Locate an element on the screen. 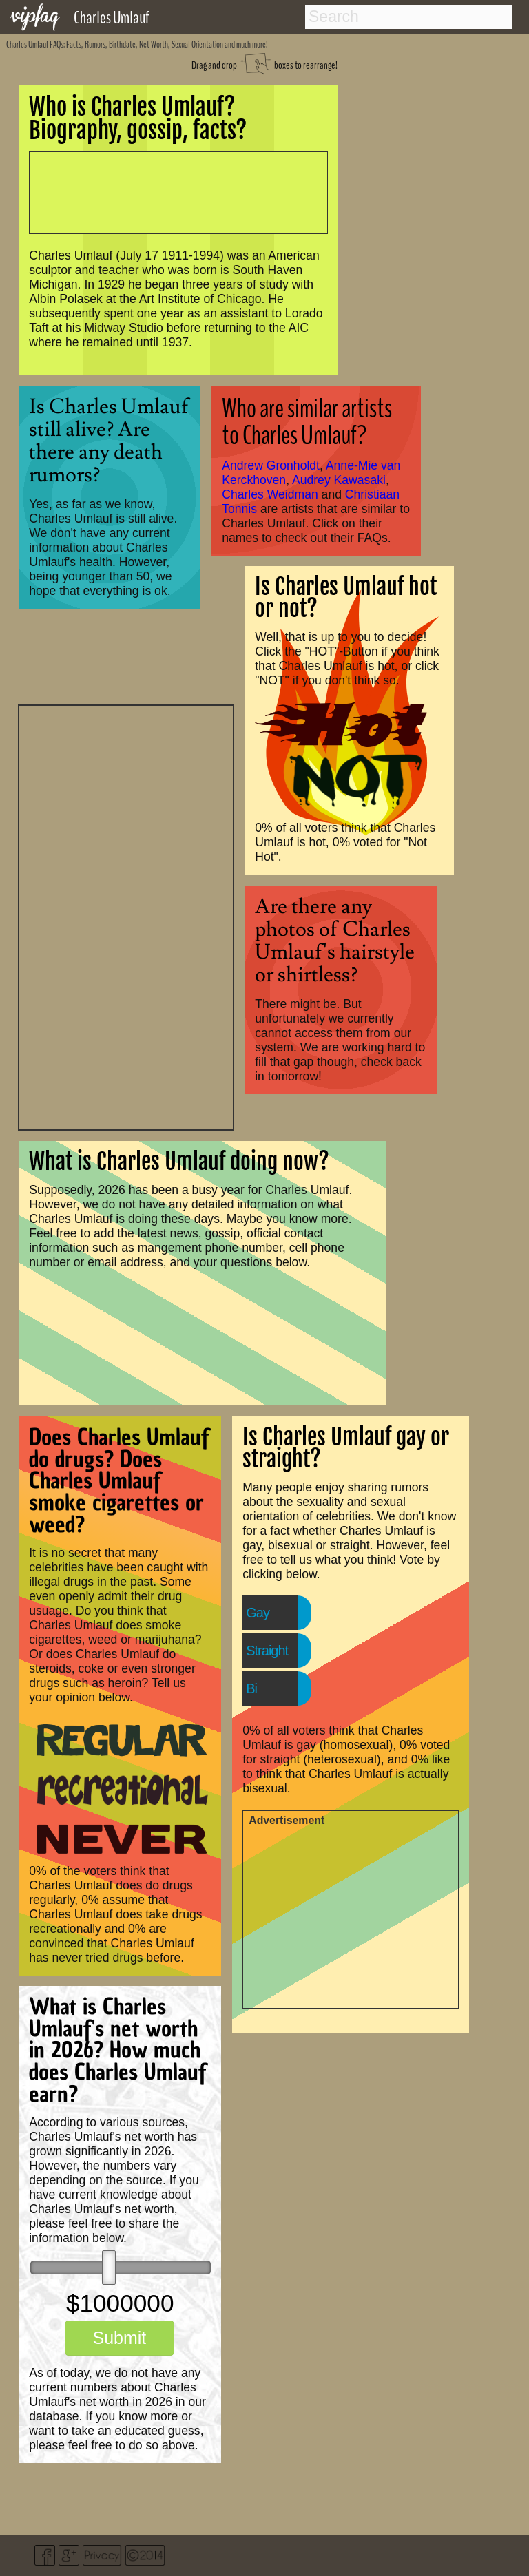 The height and width of the screenshot is (2576, 529). Andrew Gronholdt is located at coordinates (271, 465).